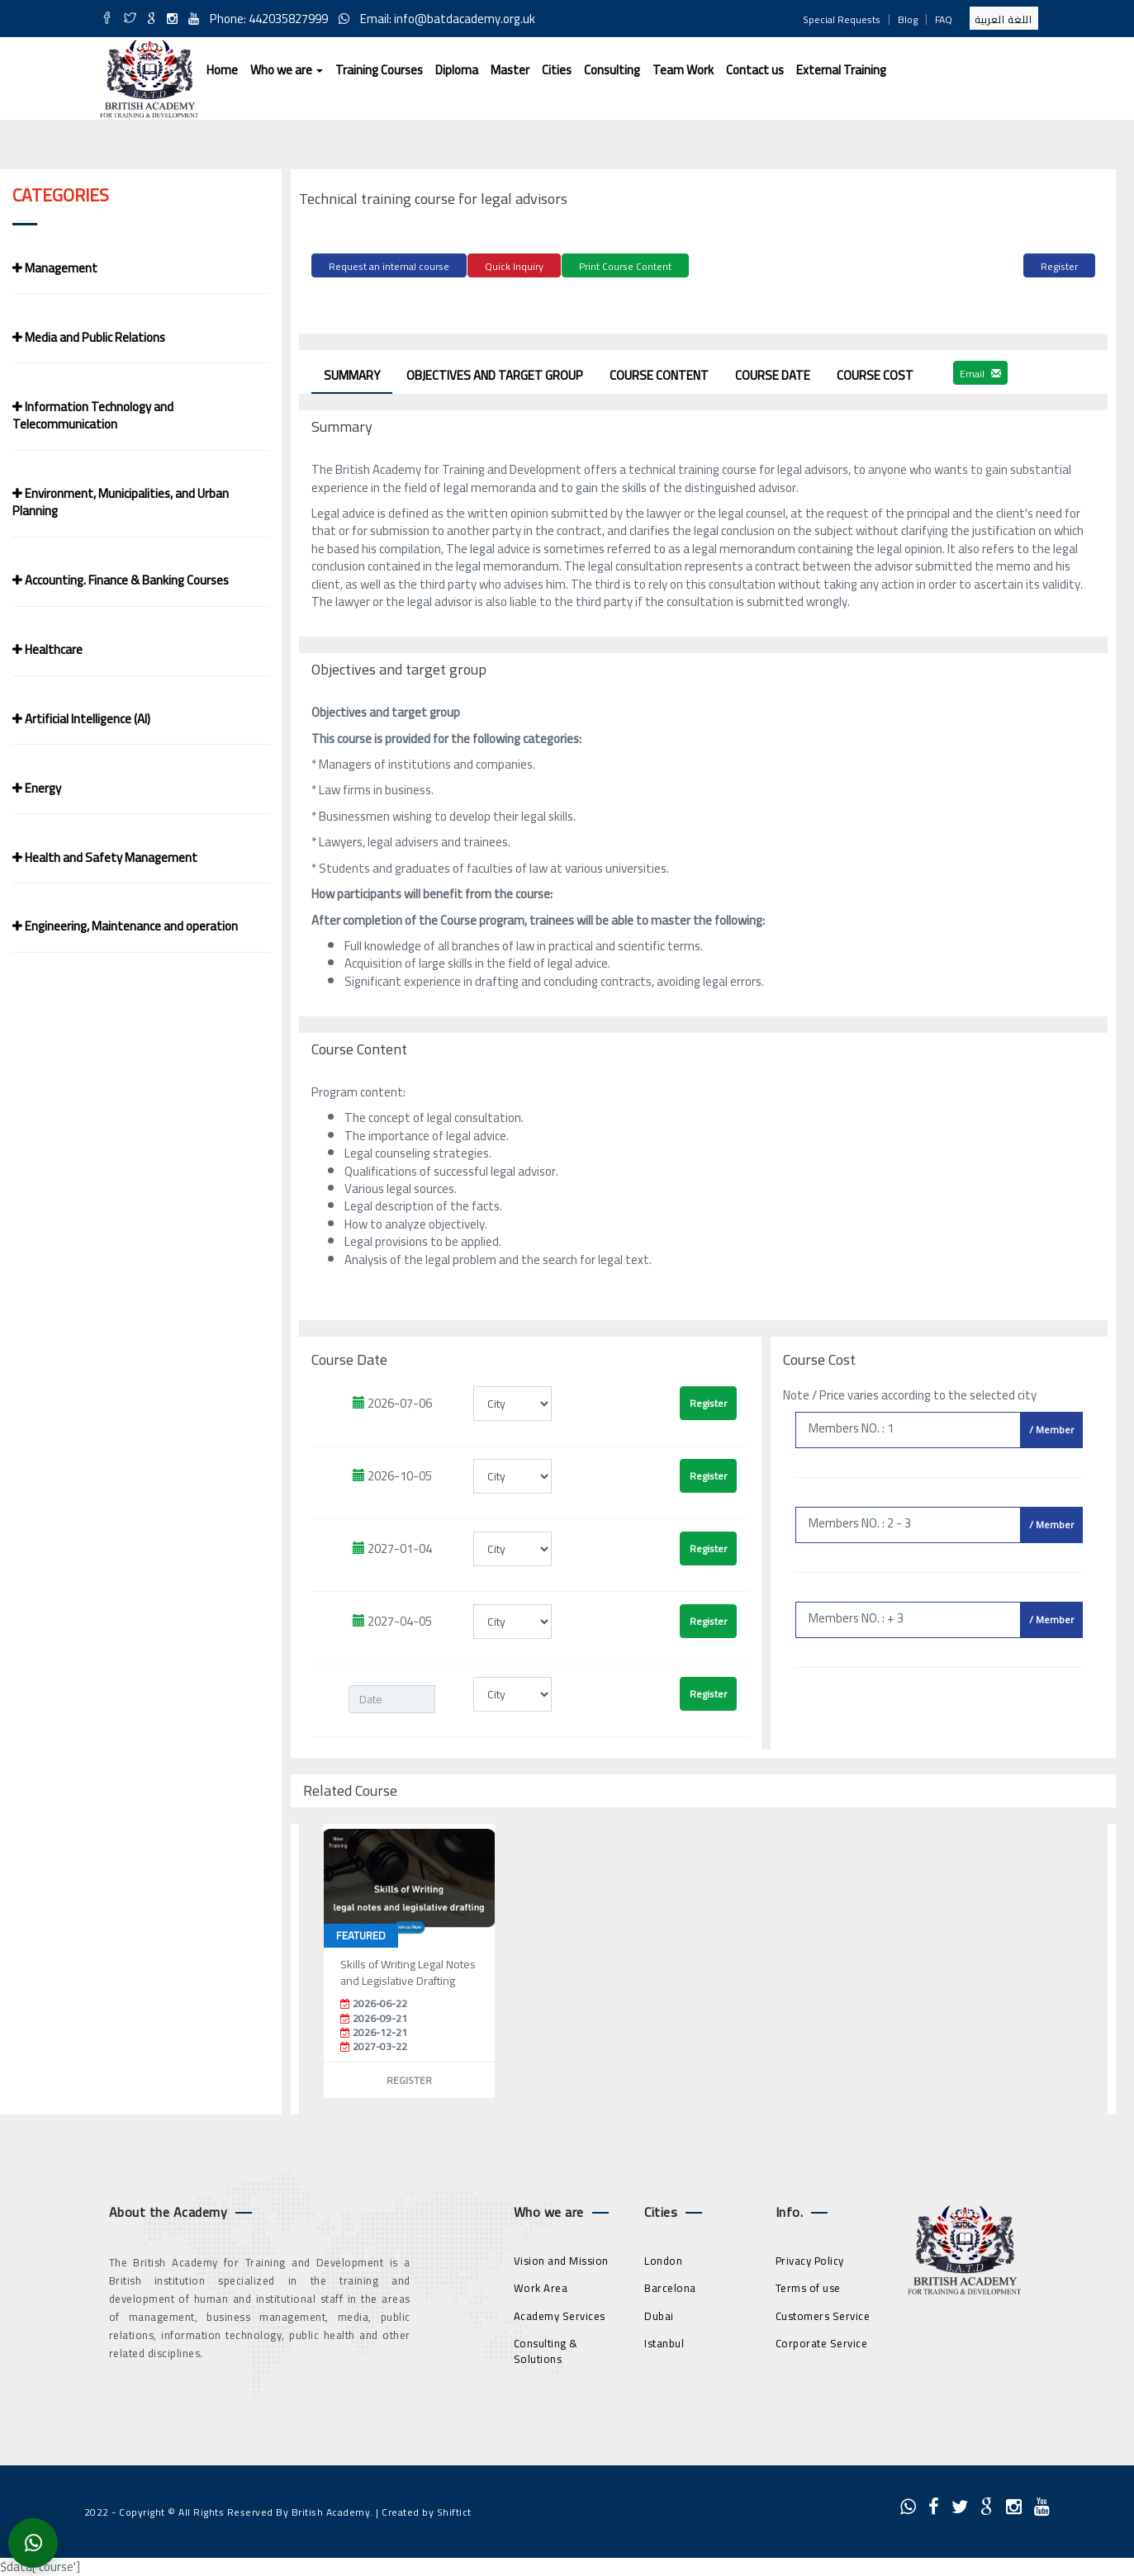  Describe the element at coordinates (664, 2341) in the screenshot. I see `Istanbul` at that location.